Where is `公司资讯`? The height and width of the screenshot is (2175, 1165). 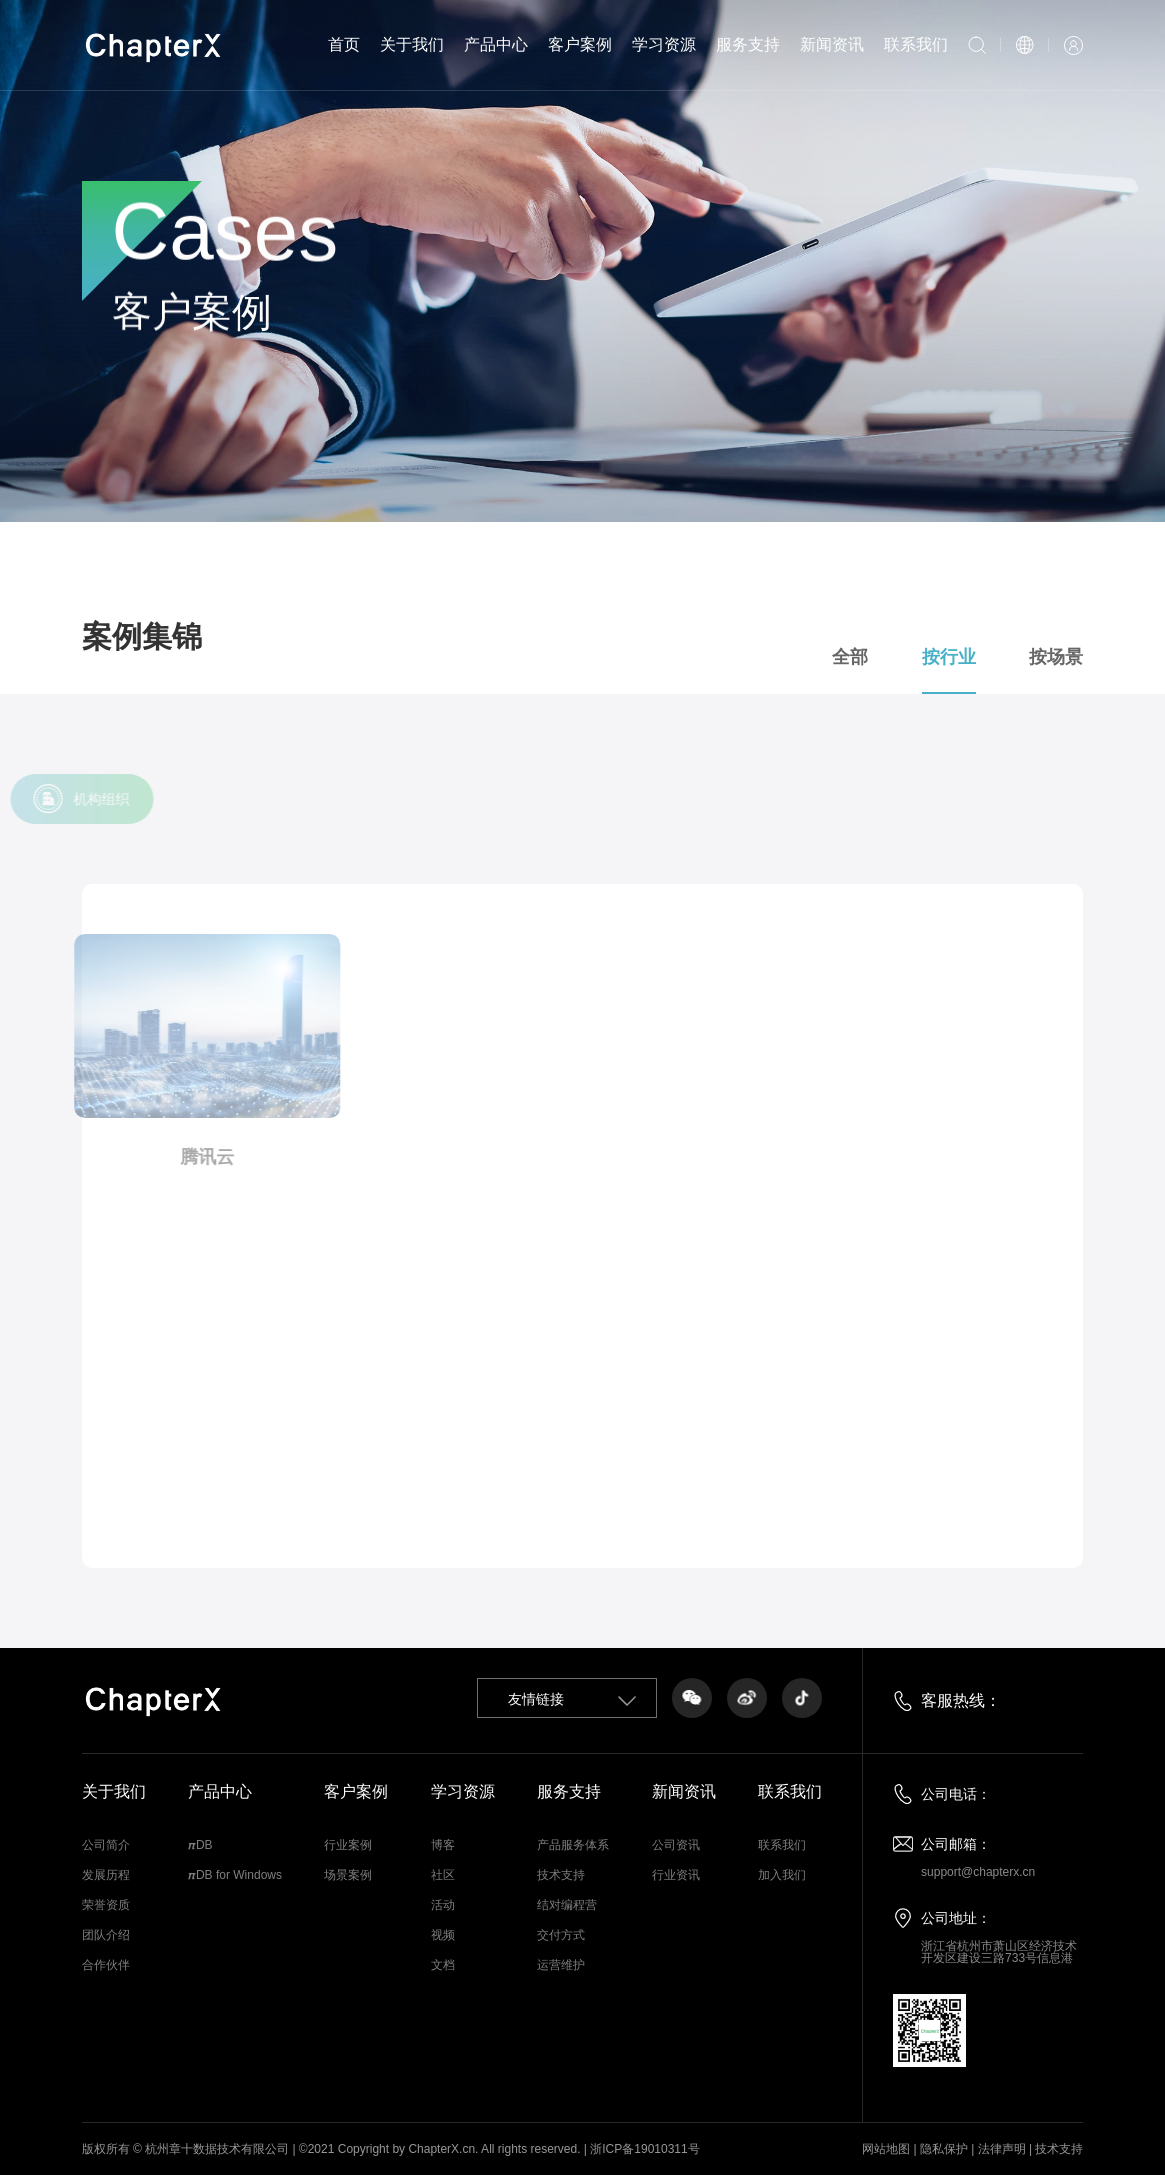
公司资讯 is located at coordinates (676, 1845).